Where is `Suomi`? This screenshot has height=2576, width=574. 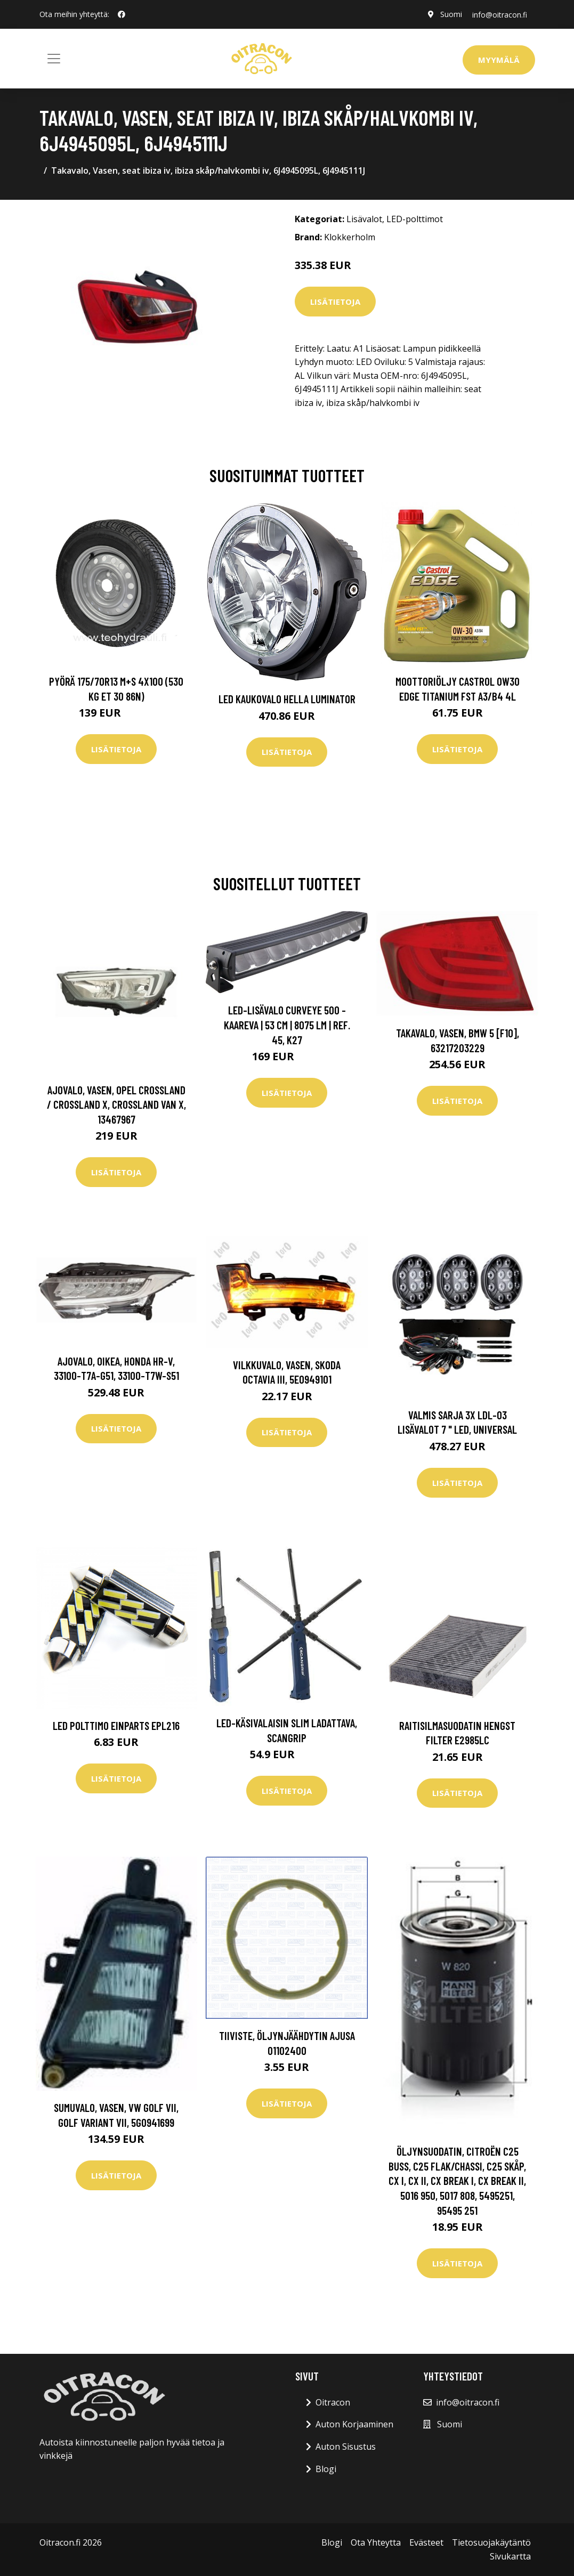 Suomi is located at coordinates (450, 14).